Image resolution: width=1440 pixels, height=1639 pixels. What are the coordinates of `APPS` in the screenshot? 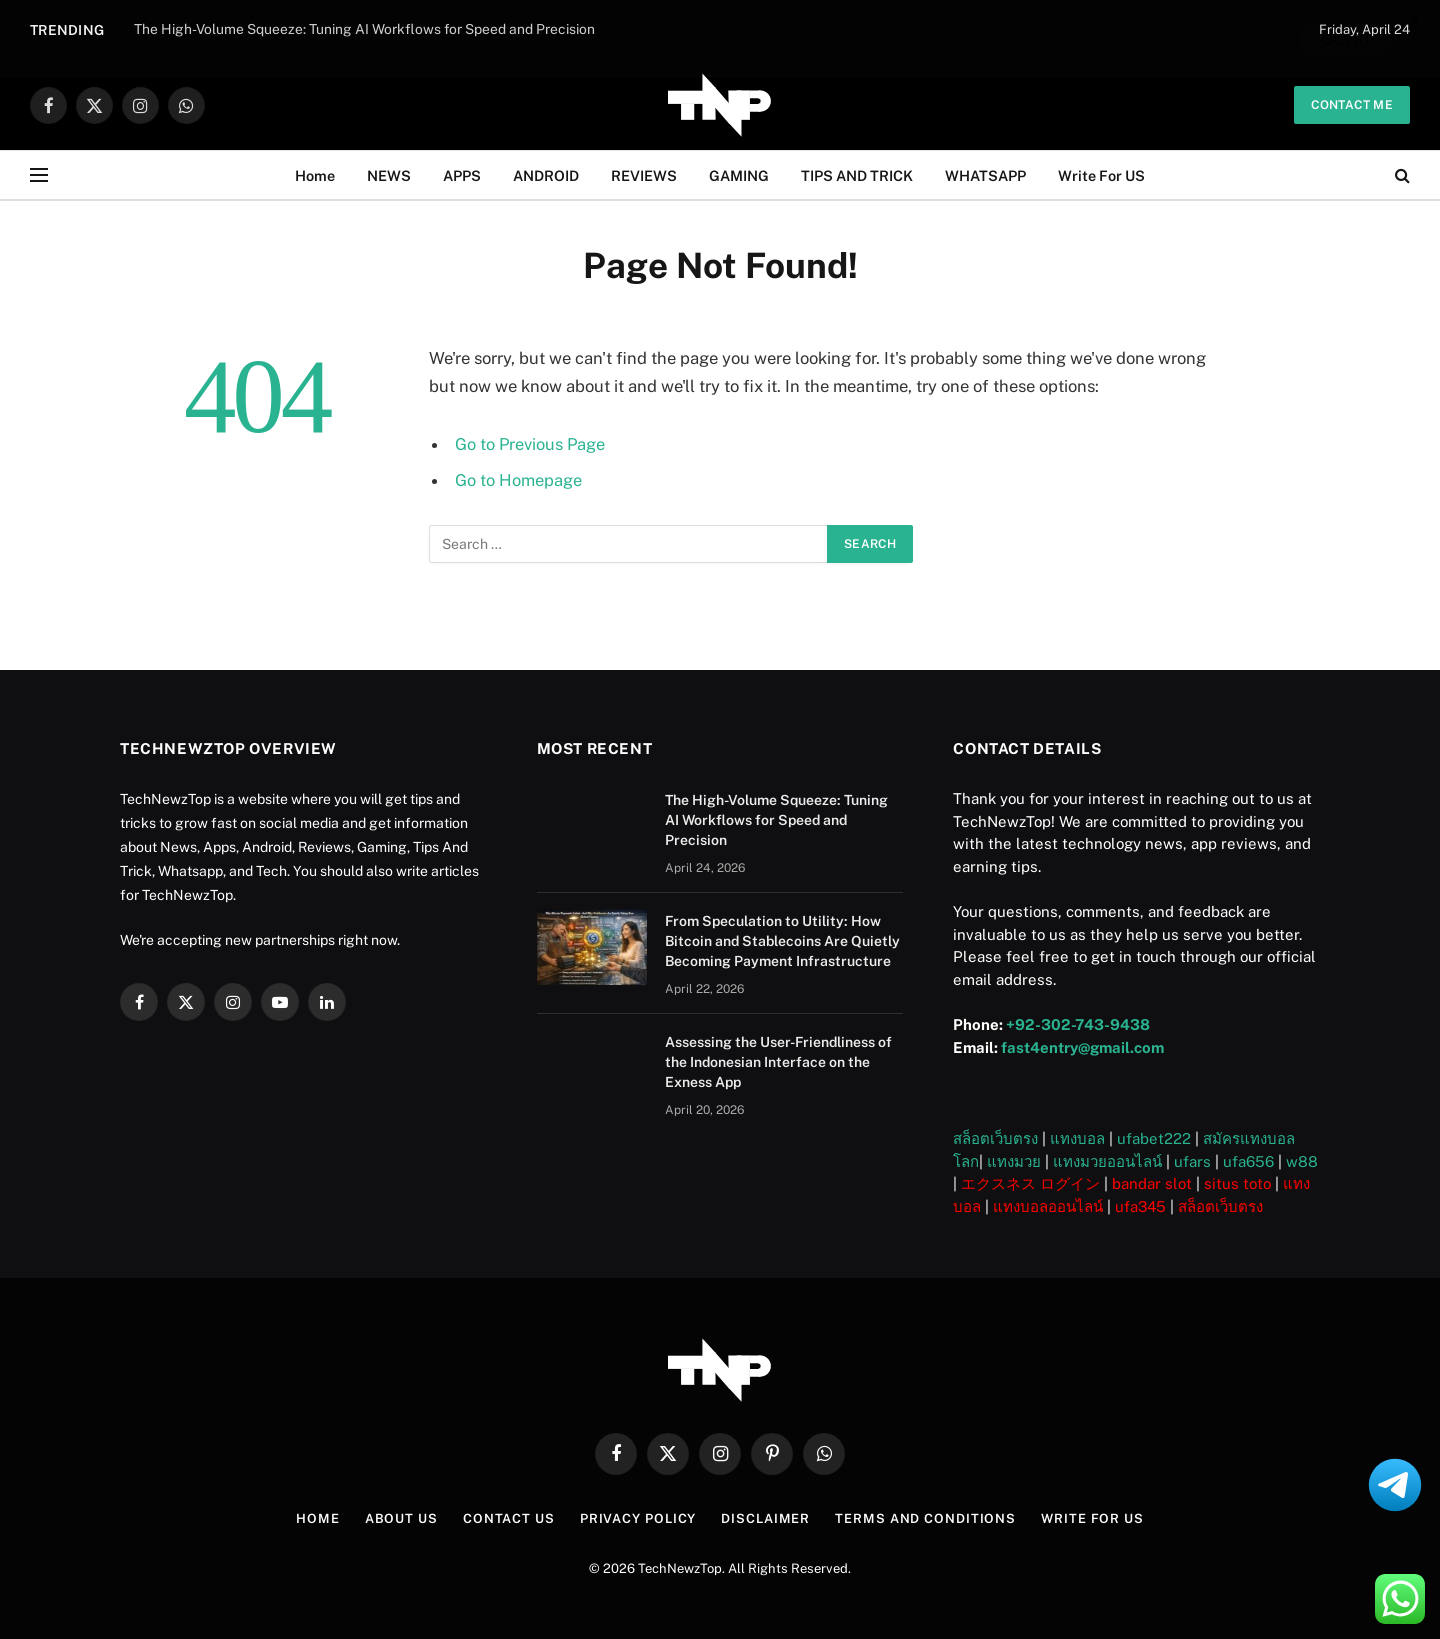 It's located at (462, 174).